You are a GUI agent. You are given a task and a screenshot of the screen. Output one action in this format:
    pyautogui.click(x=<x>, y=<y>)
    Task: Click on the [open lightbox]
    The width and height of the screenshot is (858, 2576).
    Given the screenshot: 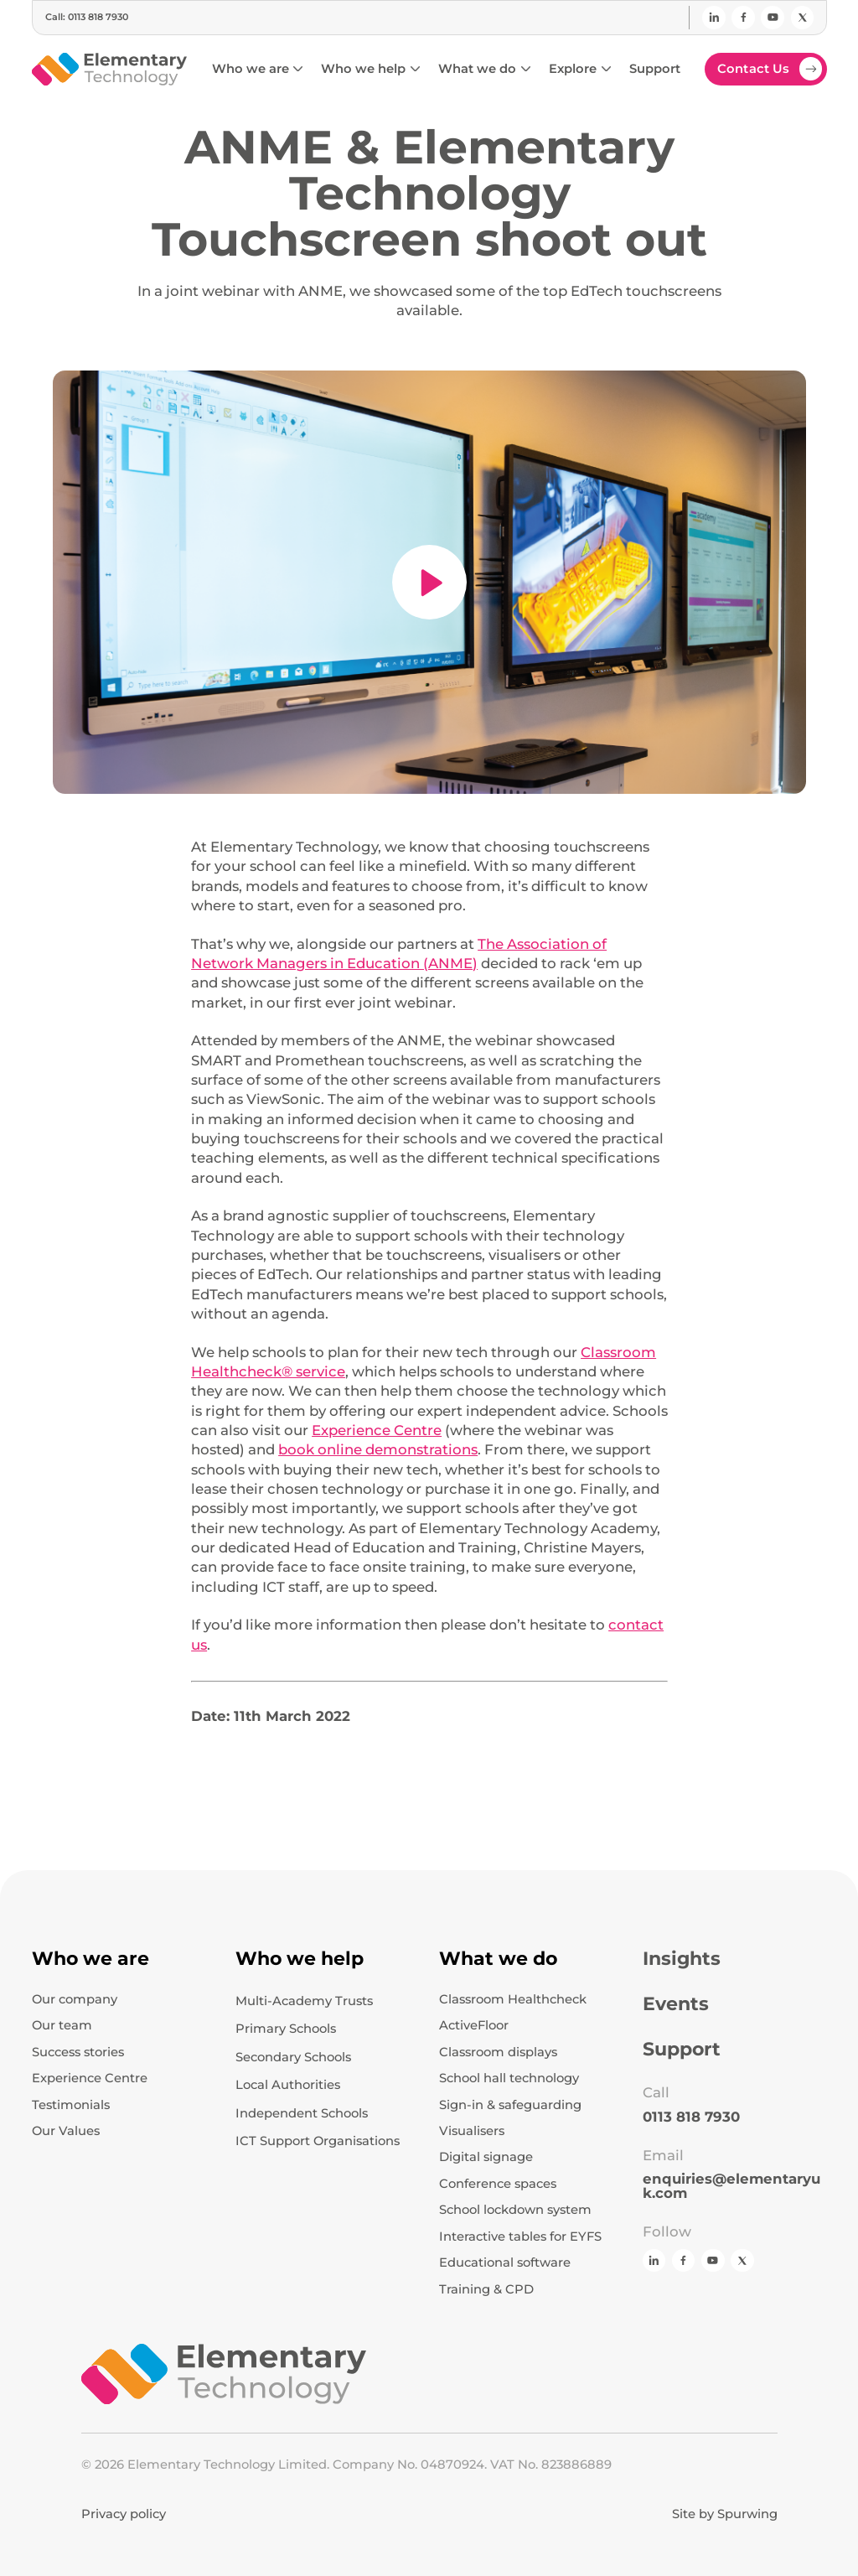 What is the action you would take?
    pyautogui.click(x=429, y=583)
    